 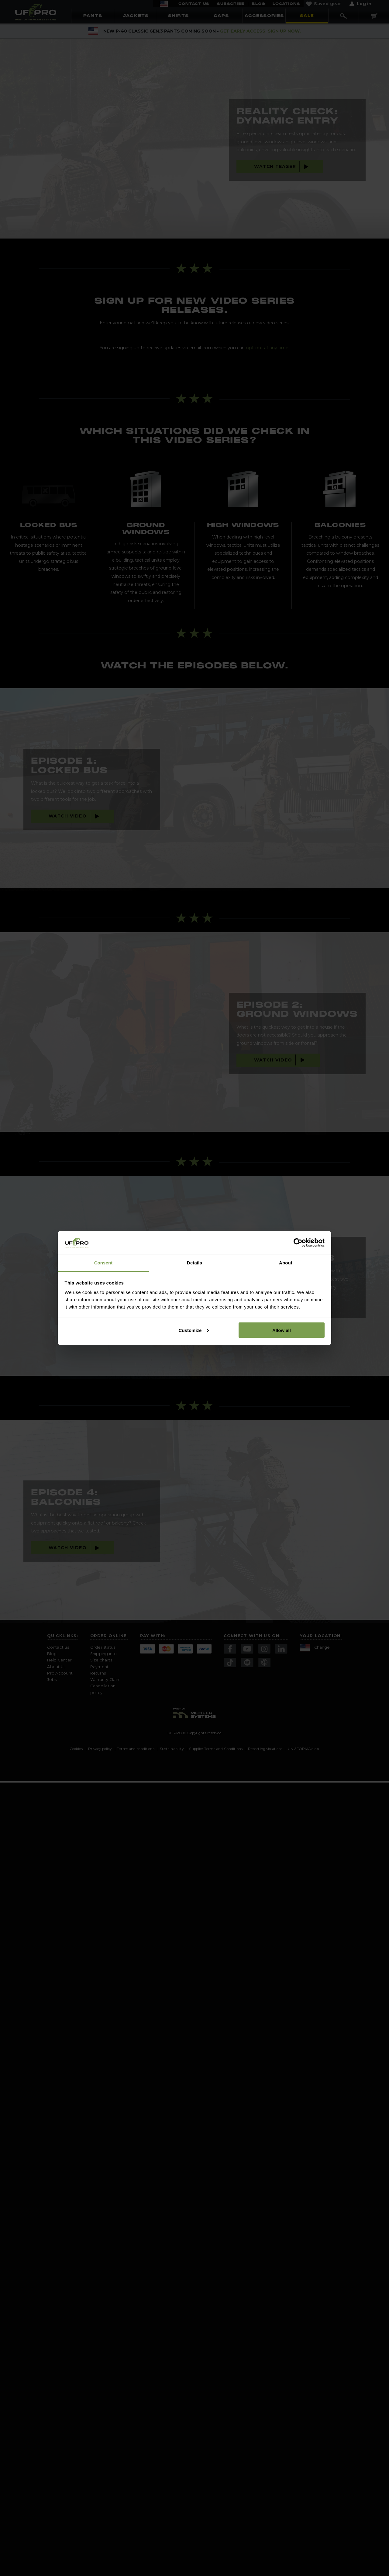 I want to click on [Cookiebot by Usercentrics - opens in a new window], so click(x=298, y=1242).